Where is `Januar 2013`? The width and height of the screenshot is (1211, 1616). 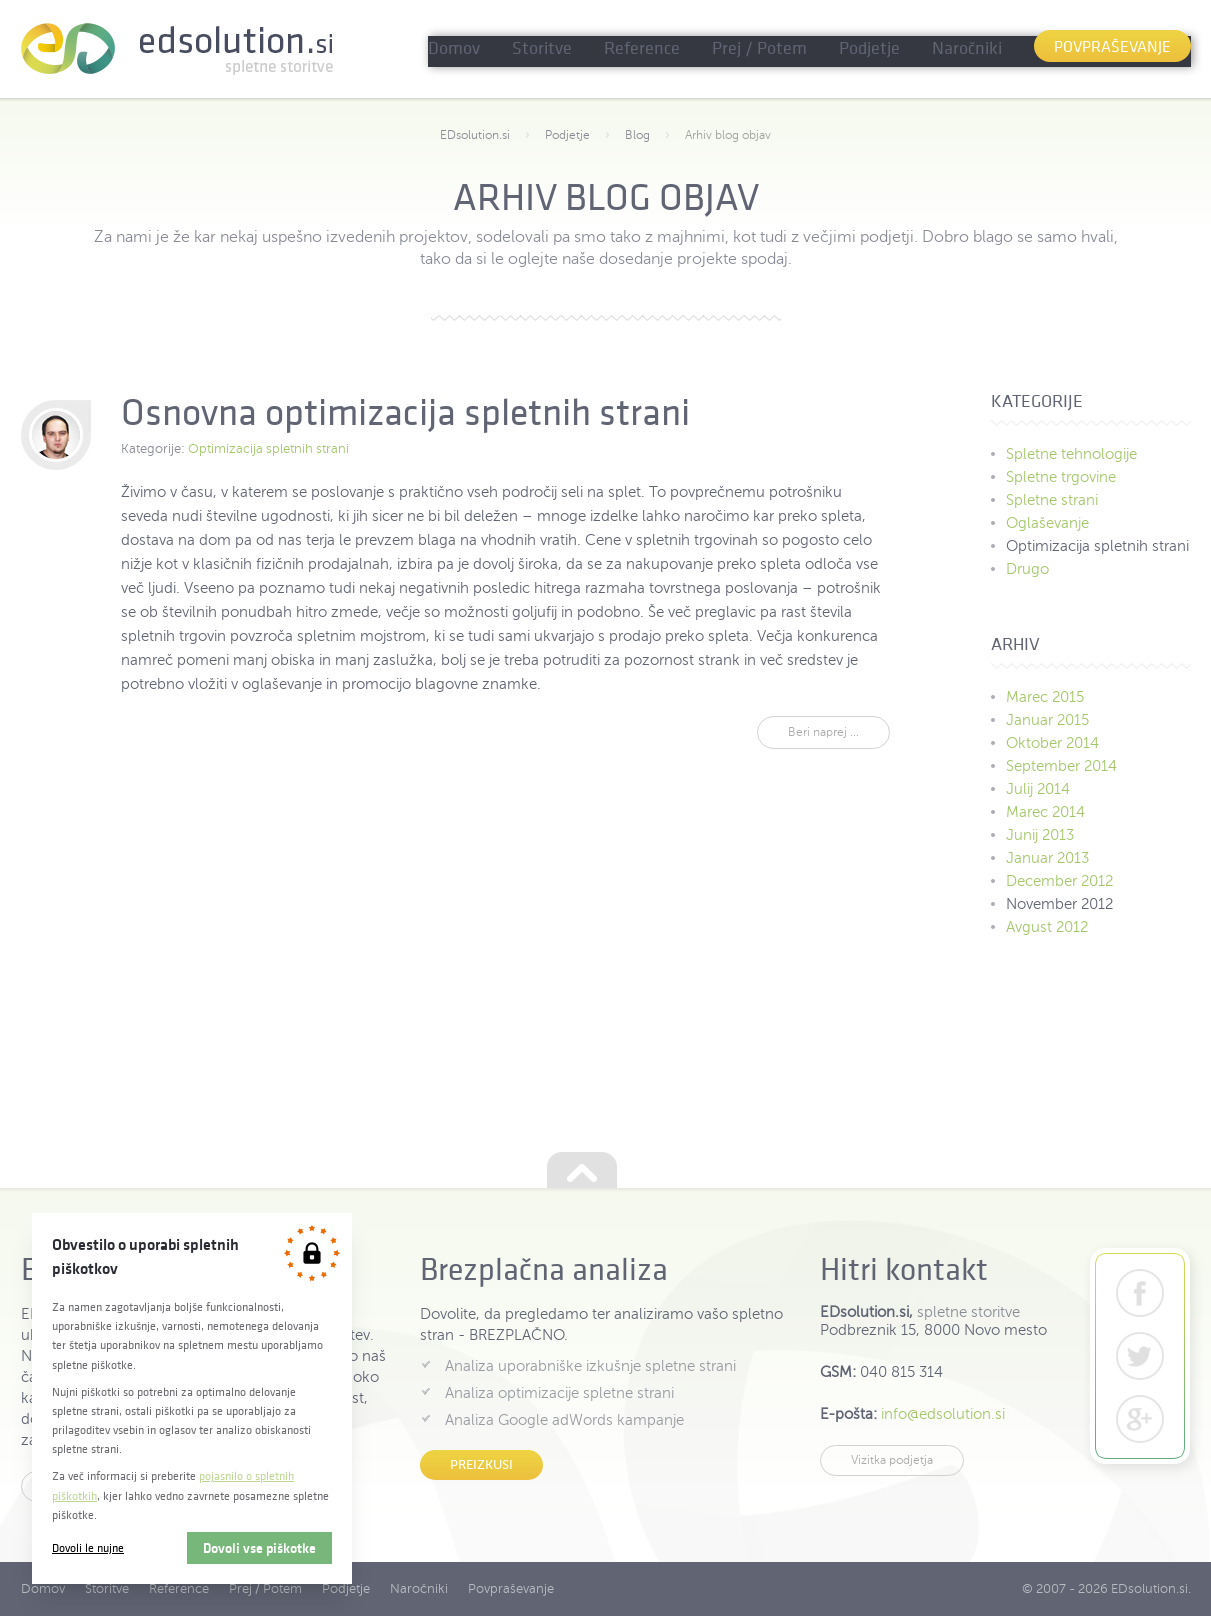 Januar 2013 is located at coordinates (1047, 858).